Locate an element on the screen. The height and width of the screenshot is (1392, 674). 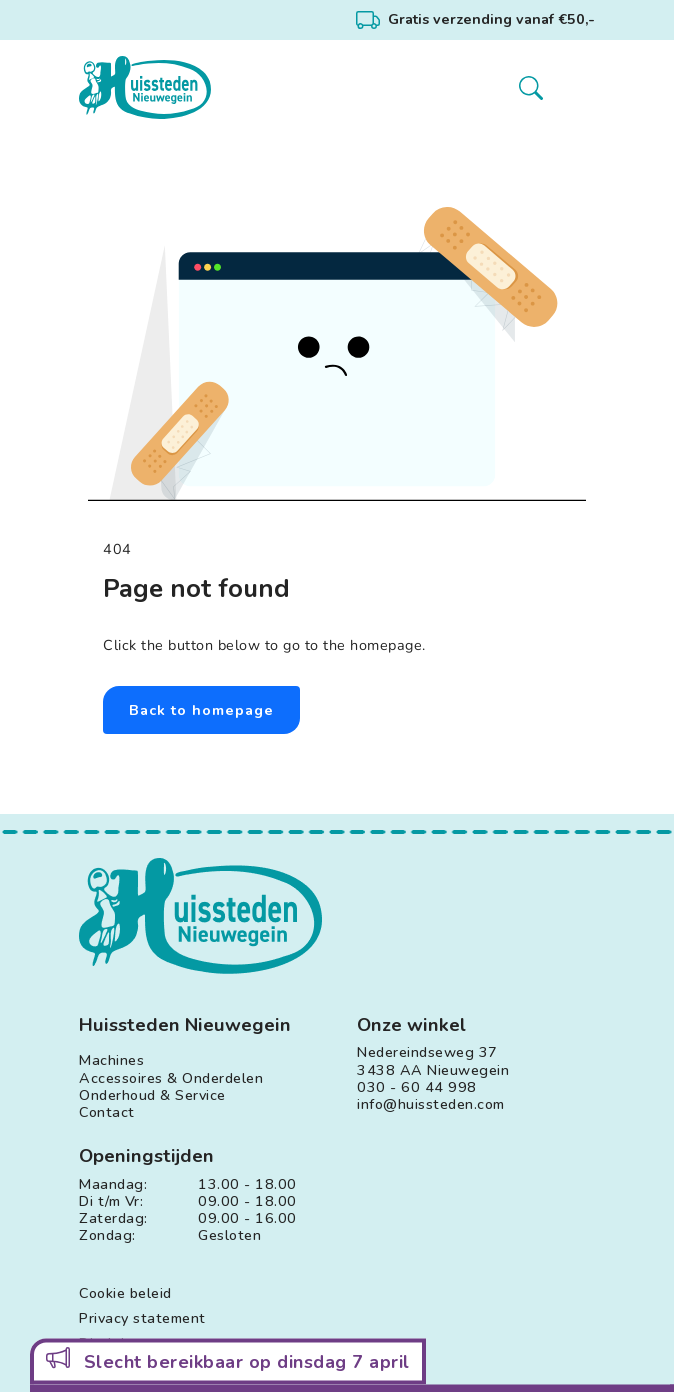
info@huissteden.com is located at coordinates (431, 1104).